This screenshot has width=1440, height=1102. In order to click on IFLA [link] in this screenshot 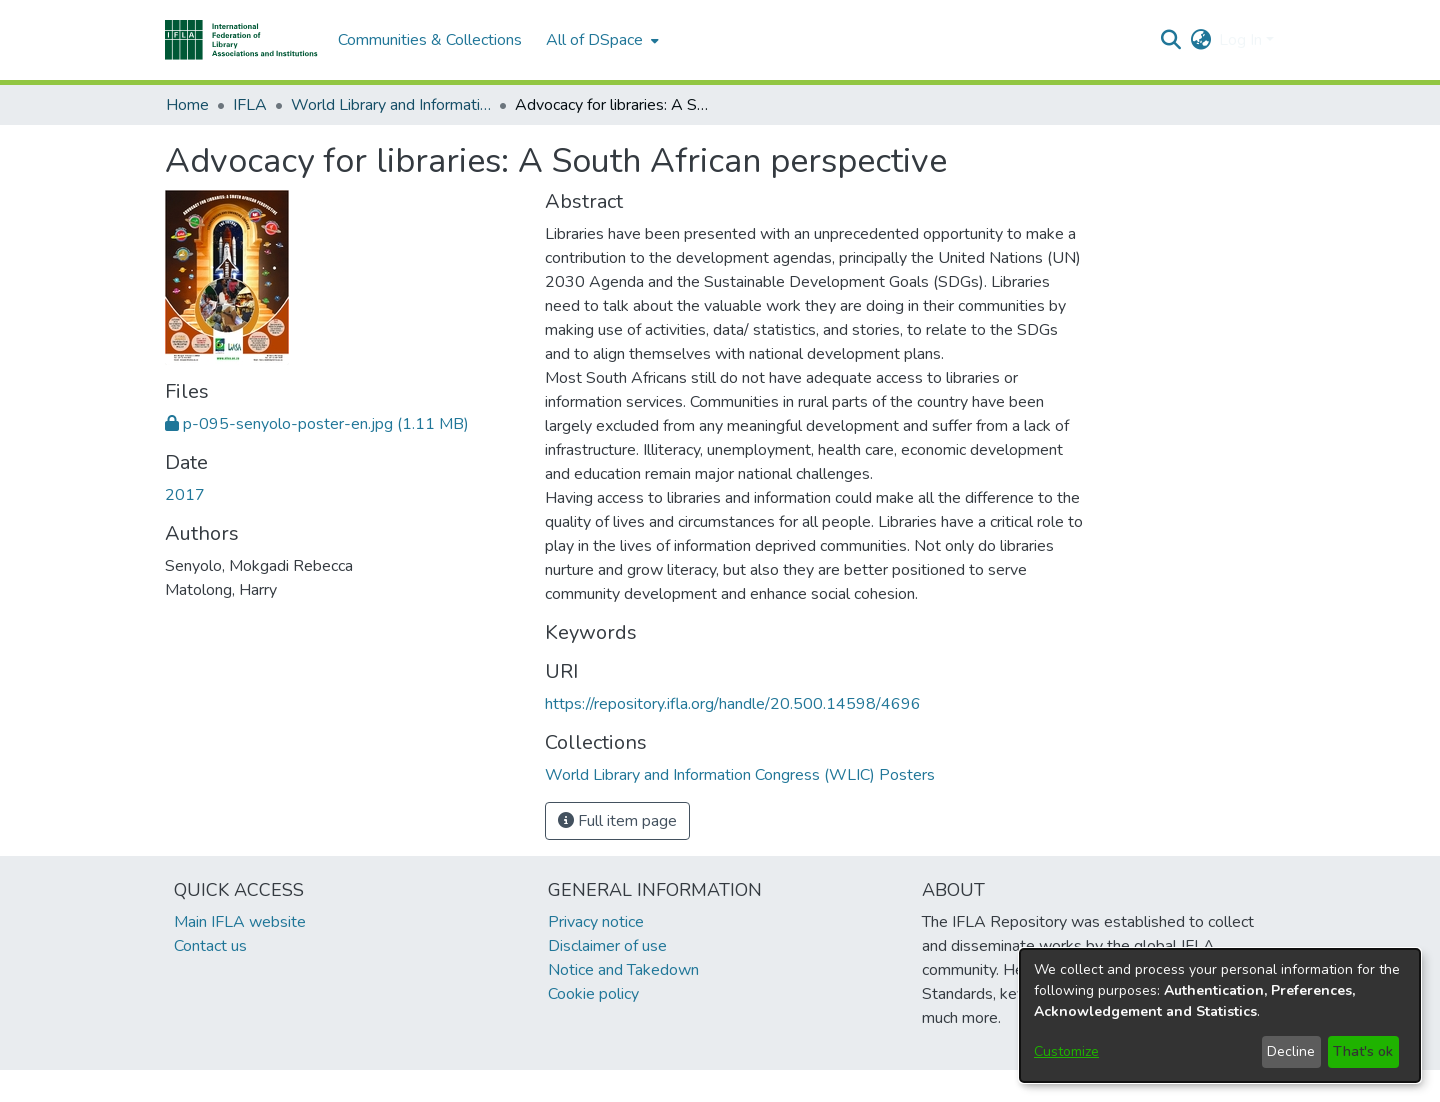, I will do `click(250, 105)`.